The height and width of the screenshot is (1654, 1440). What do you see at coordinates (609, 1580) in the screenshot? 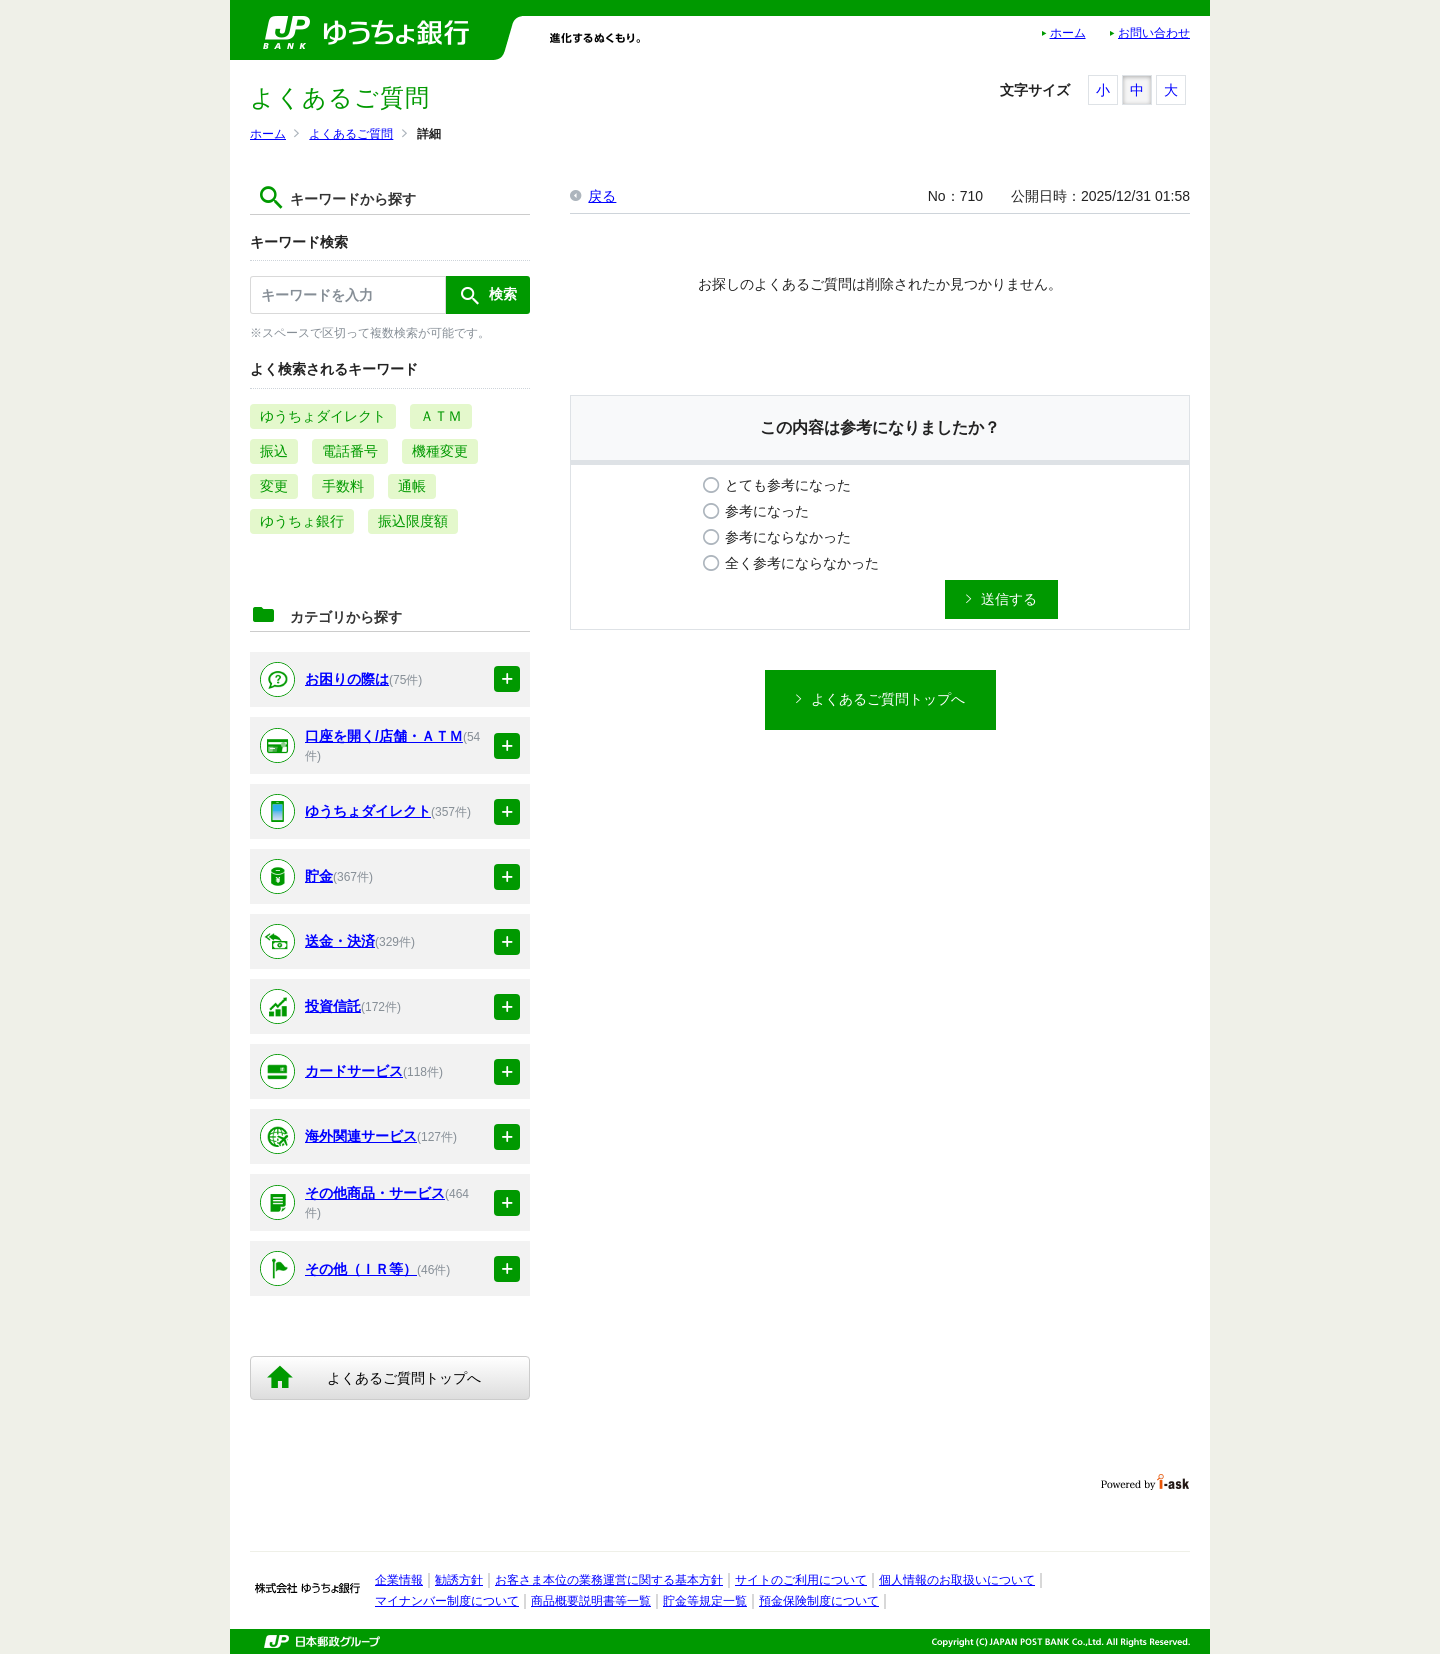
I see `お客さま本位の業務運営に関する基本方針` at bounding box center [609, 1580].